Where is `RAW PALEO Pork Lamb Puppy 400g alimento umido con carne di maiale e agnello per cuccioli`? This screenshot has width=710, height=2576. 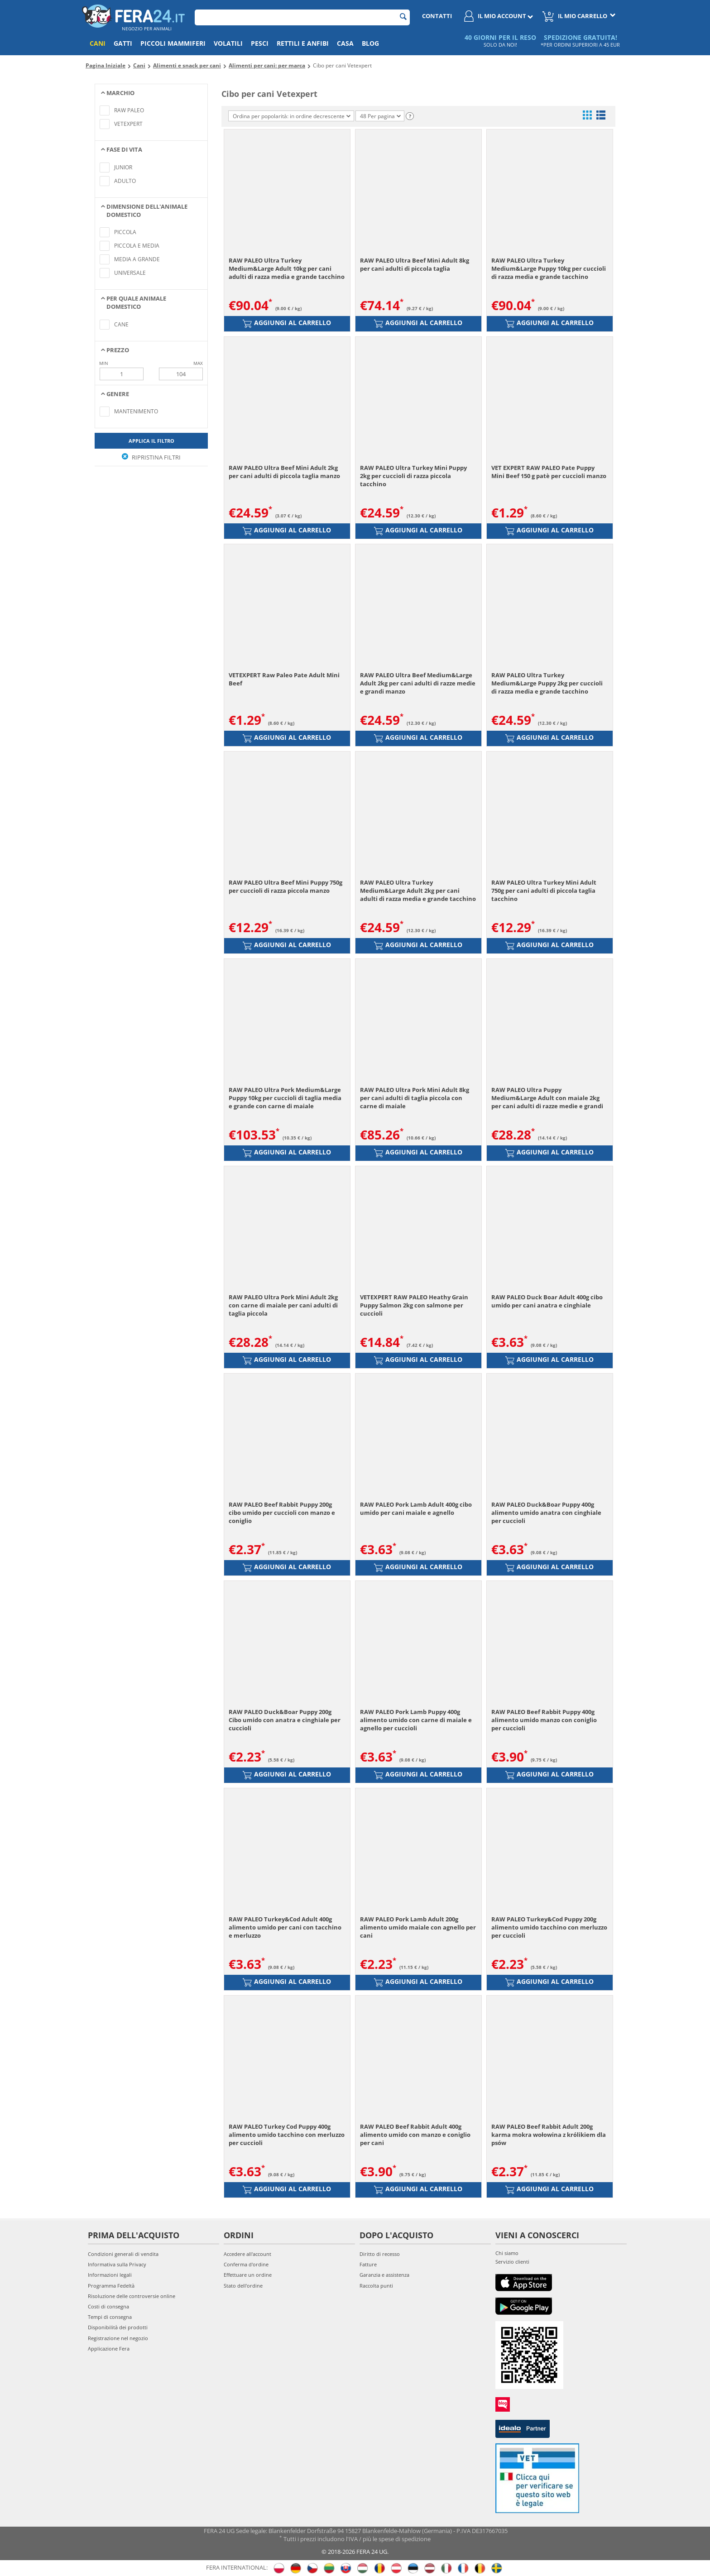 RAW PALEO Pork Lamb Puppy 400g alimento umido con carne di maiale e agnello per cuccioli is located at coordinates (416, 1720).